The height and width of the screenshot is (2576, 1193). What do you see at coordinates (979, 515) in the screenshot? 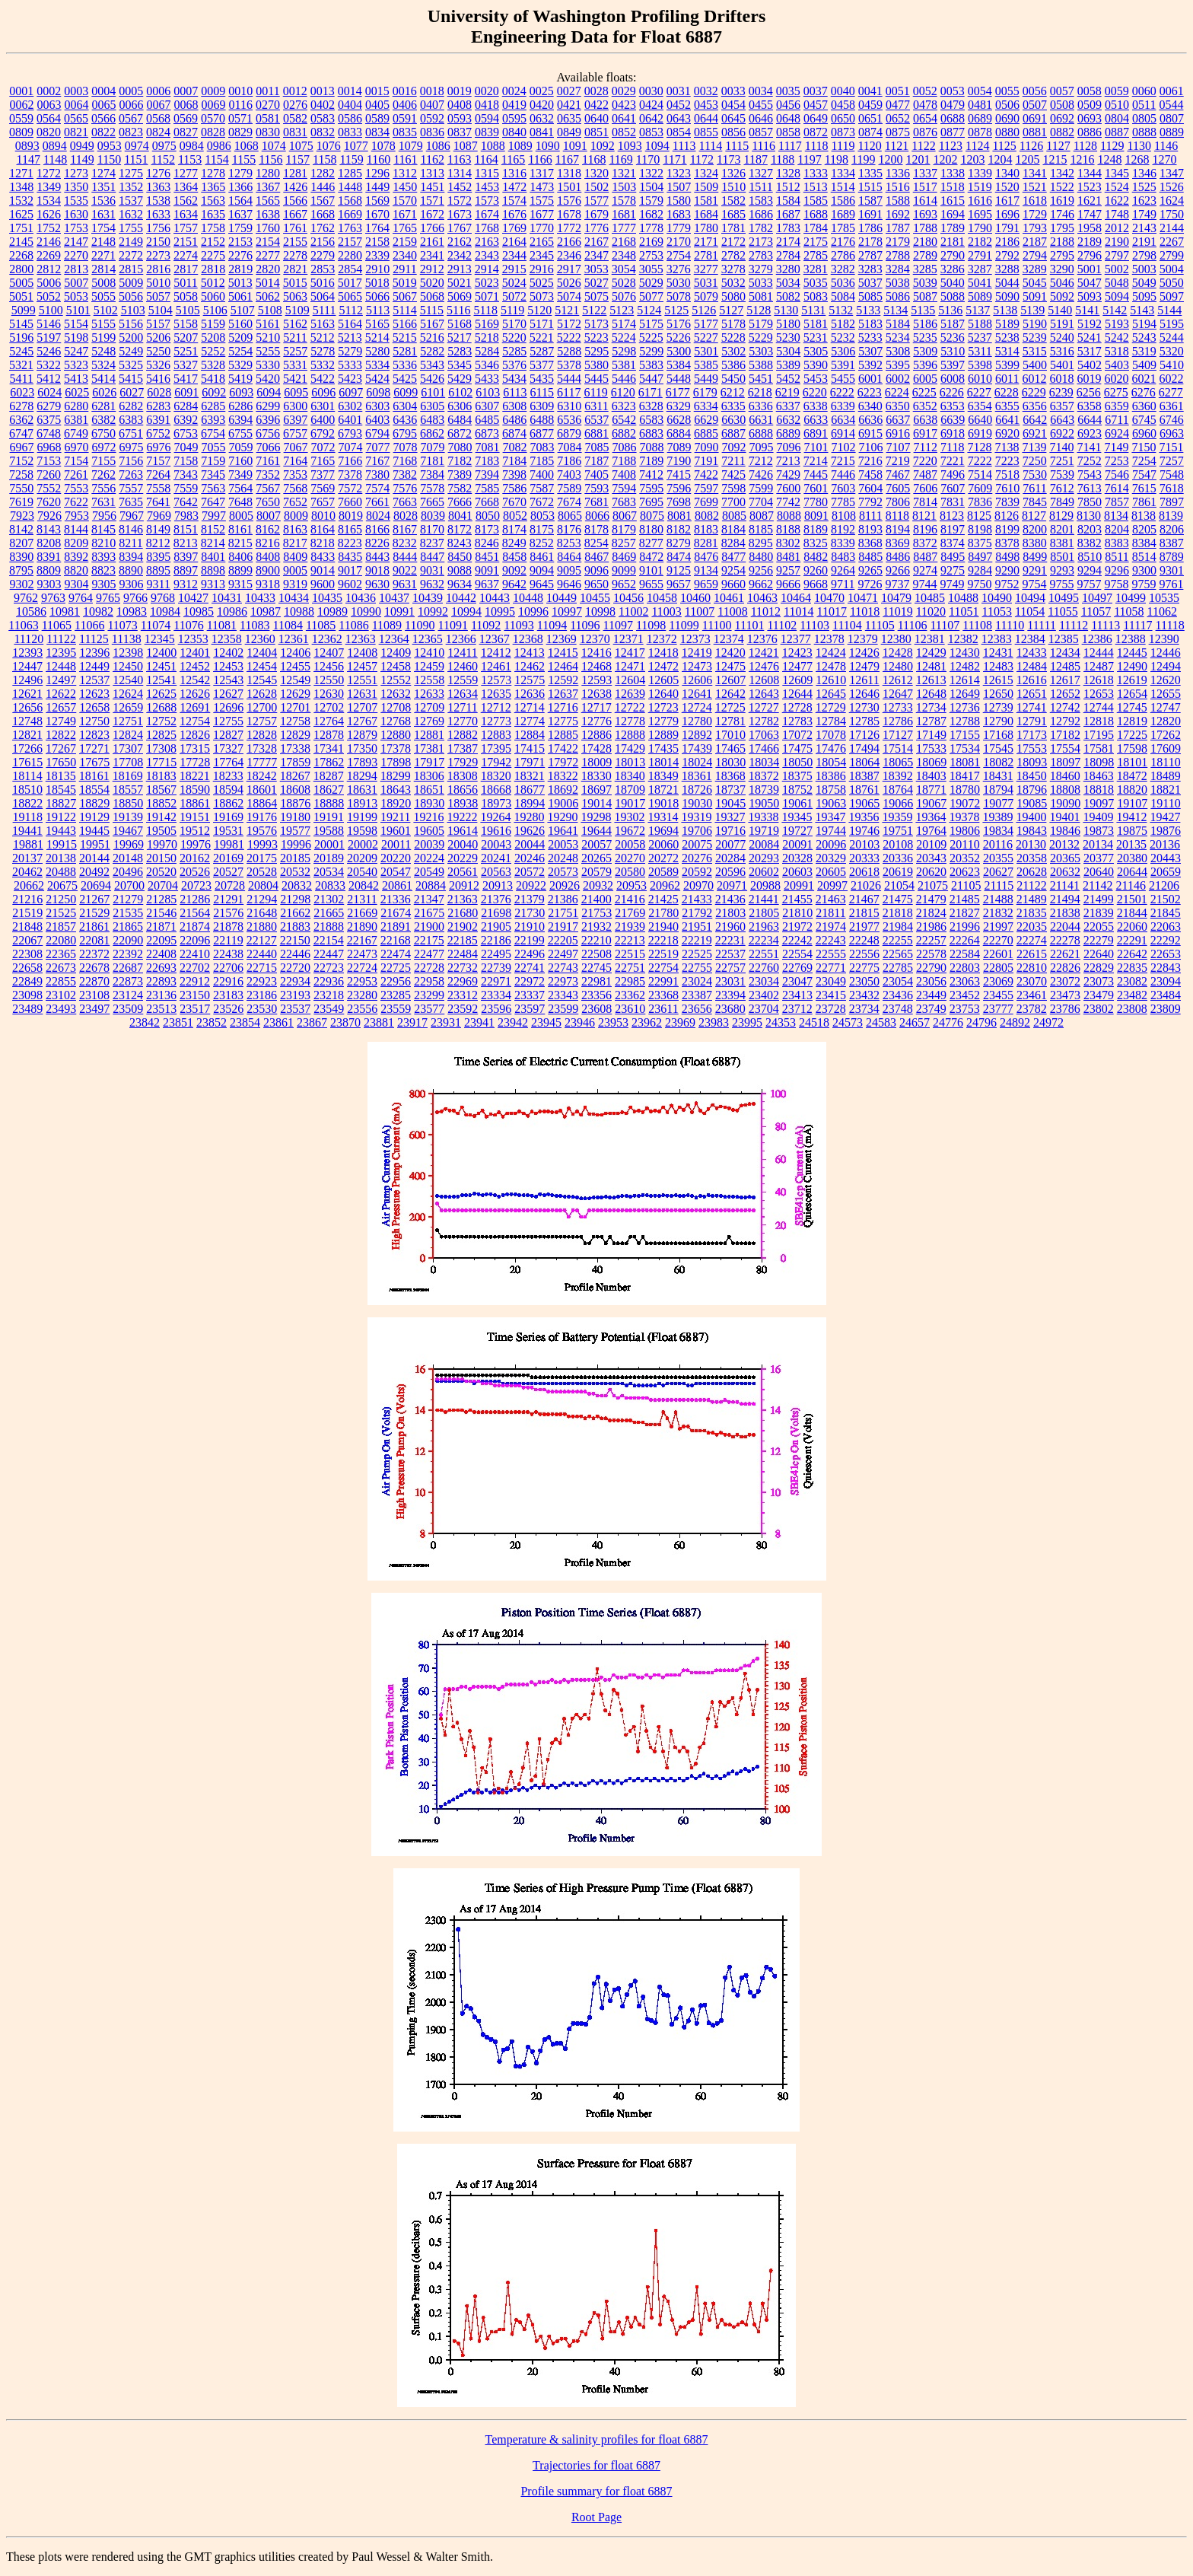
I see `8125` at bounding box center [979, 515].